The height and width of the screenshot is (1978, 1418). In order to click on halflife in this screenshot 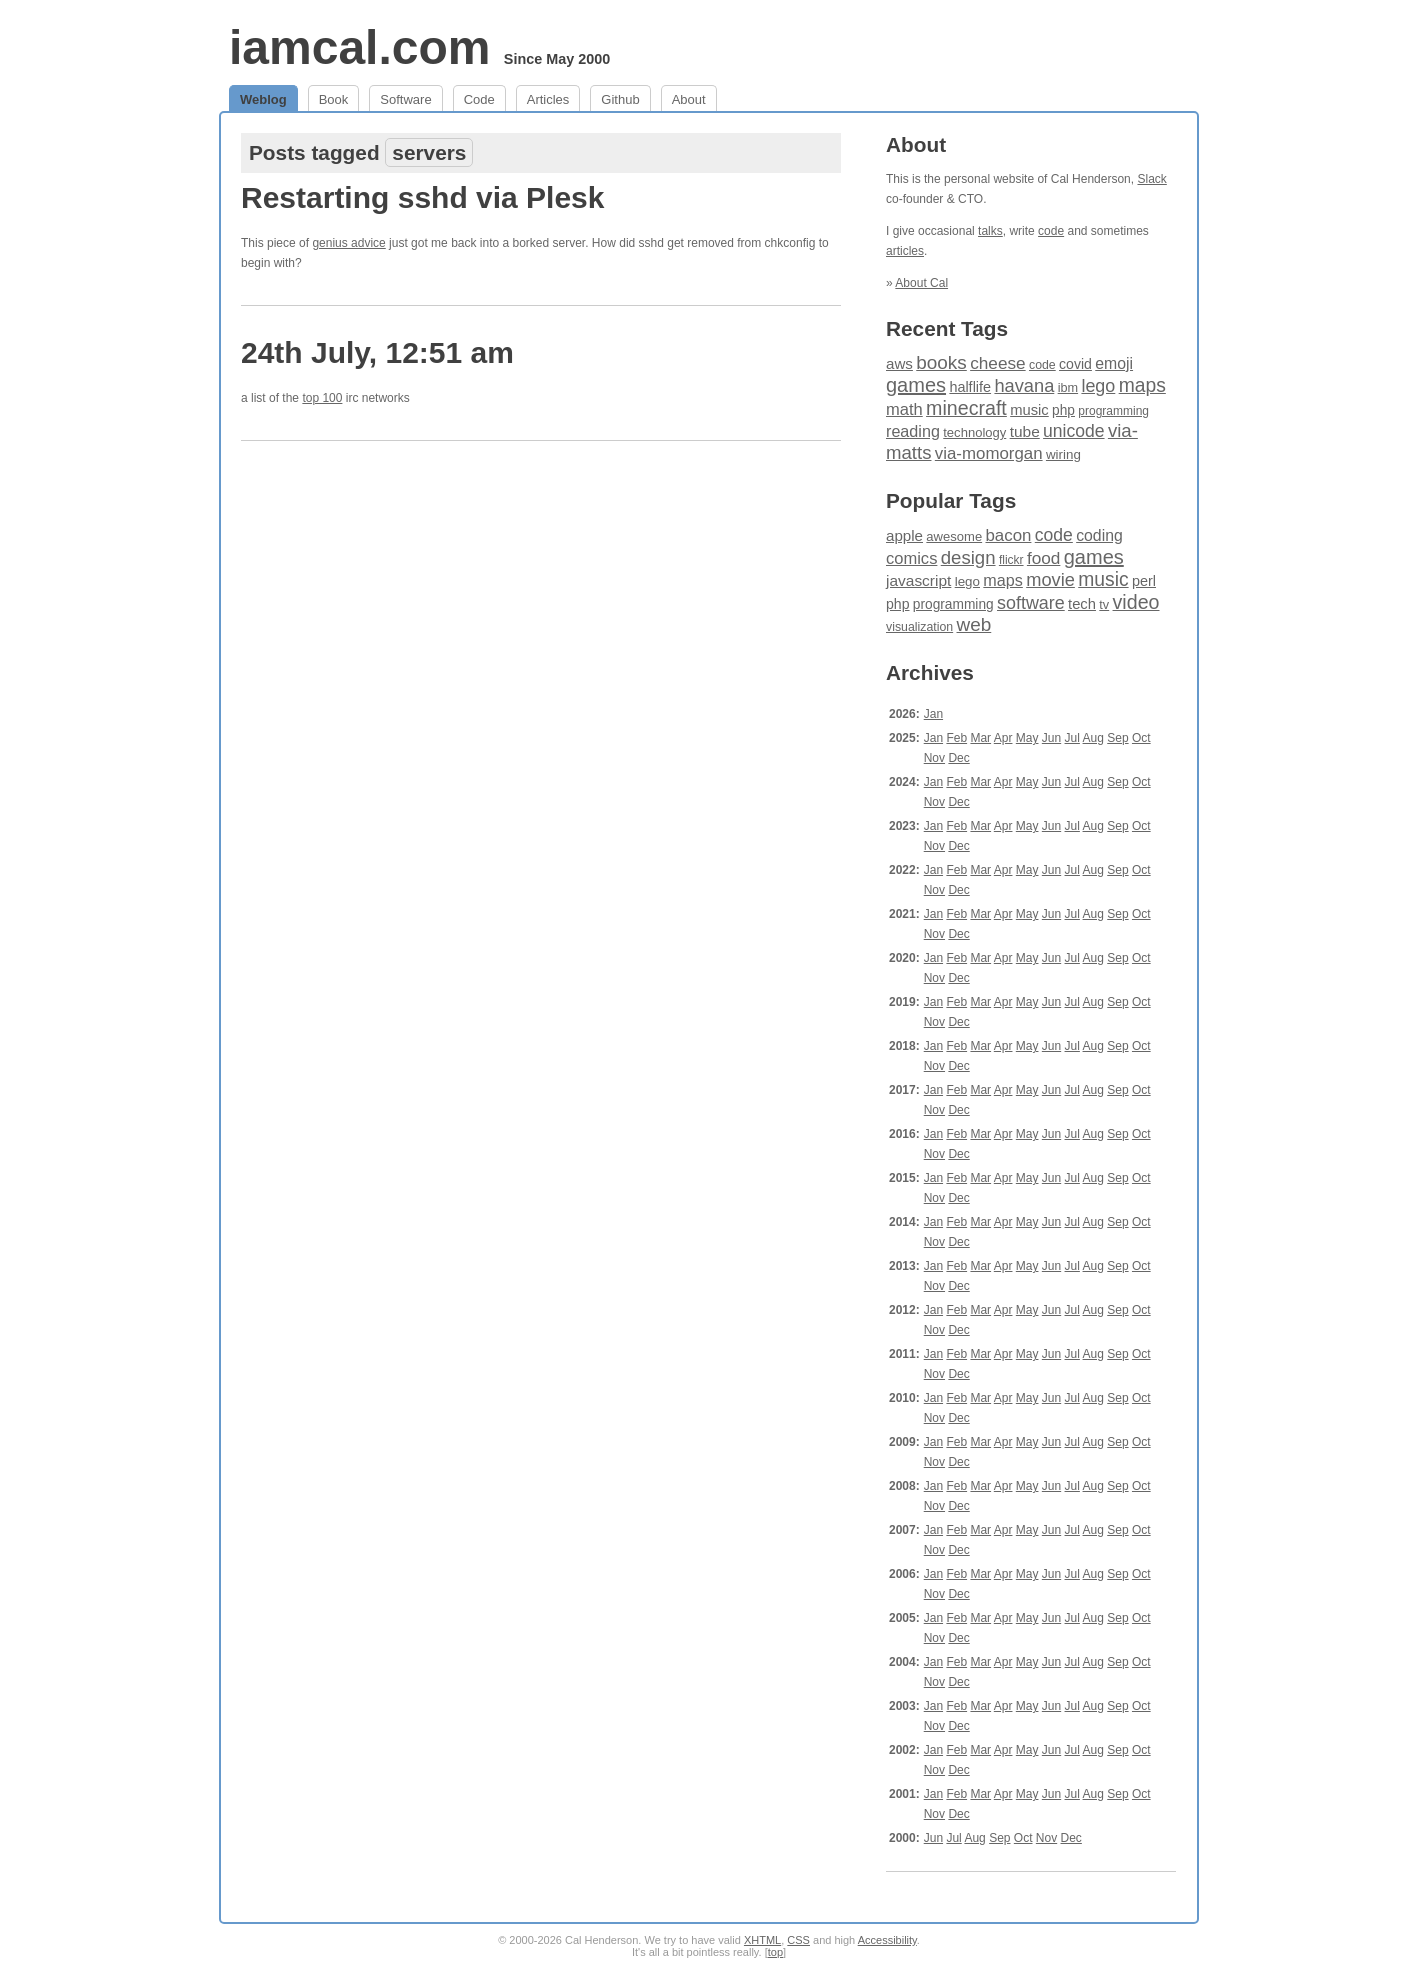, I will do `click(970, 387)`.